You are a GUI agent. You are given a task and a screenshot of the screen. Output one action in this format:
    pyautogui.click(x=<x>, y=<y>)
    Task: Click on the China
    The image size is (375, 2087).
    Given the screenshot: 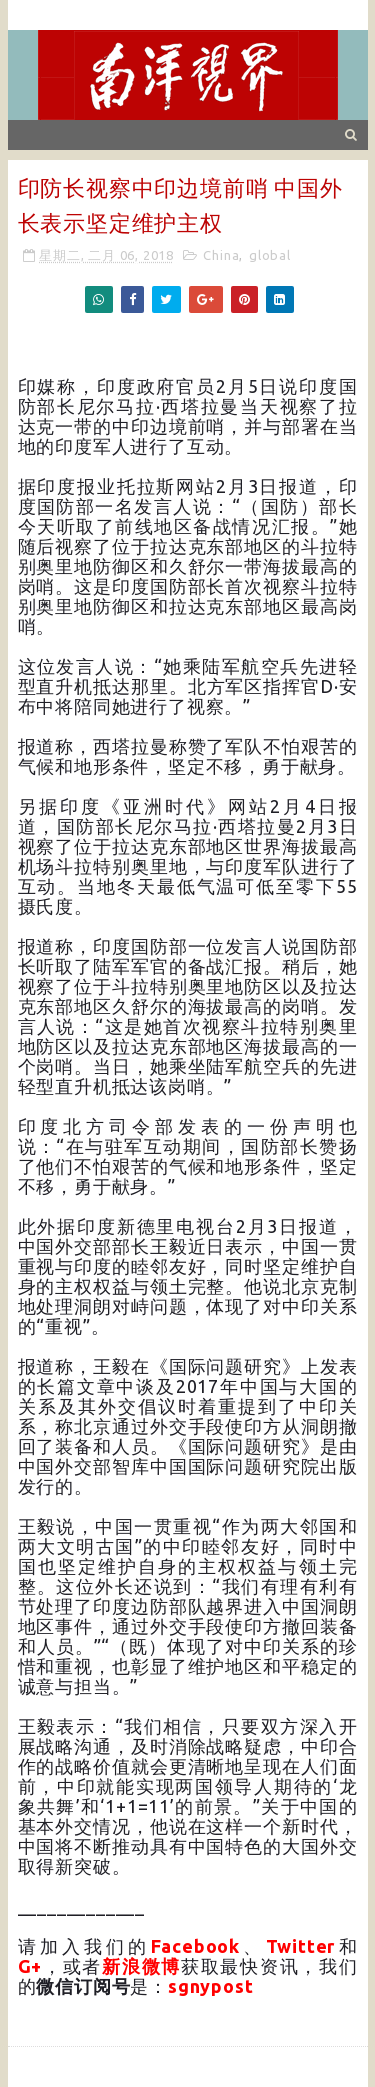 What is the action you would take?
    pyautogui.click(x=221, y=255)
    